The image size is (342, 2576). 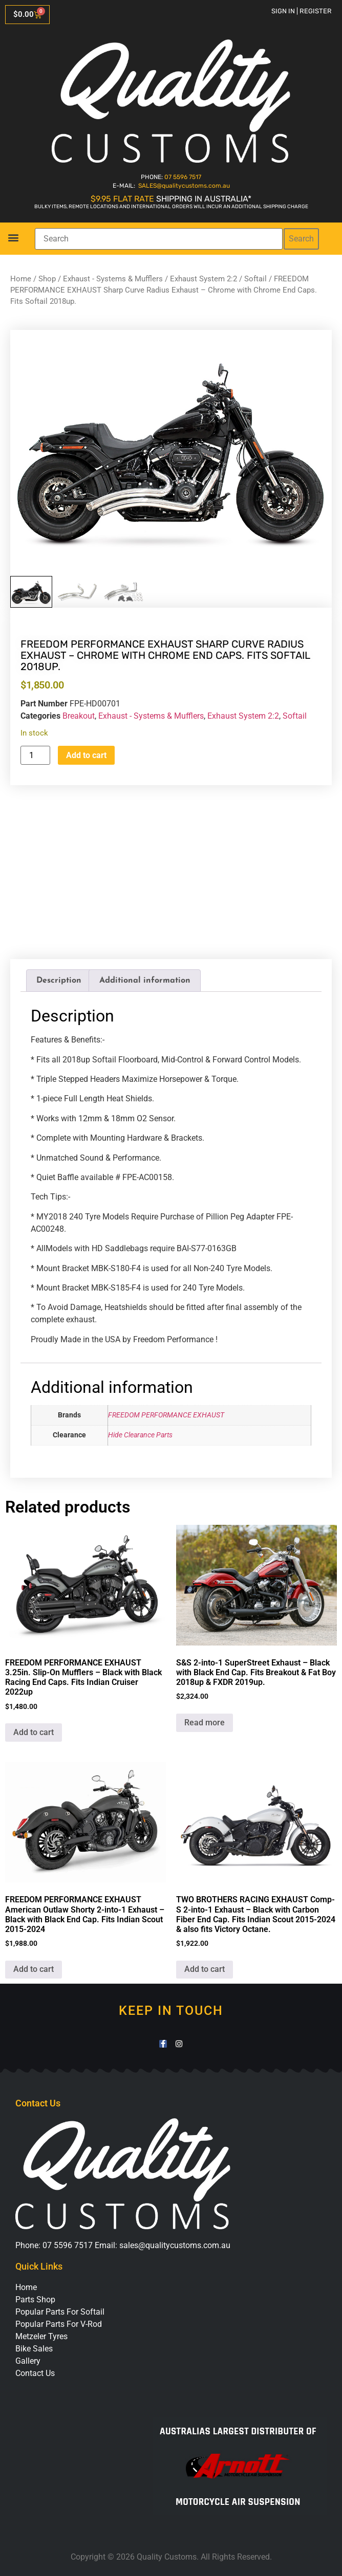 What do you see at coordinates (301, 238) in the screenshot?
I see `Search` at bounding box center [301, 238].